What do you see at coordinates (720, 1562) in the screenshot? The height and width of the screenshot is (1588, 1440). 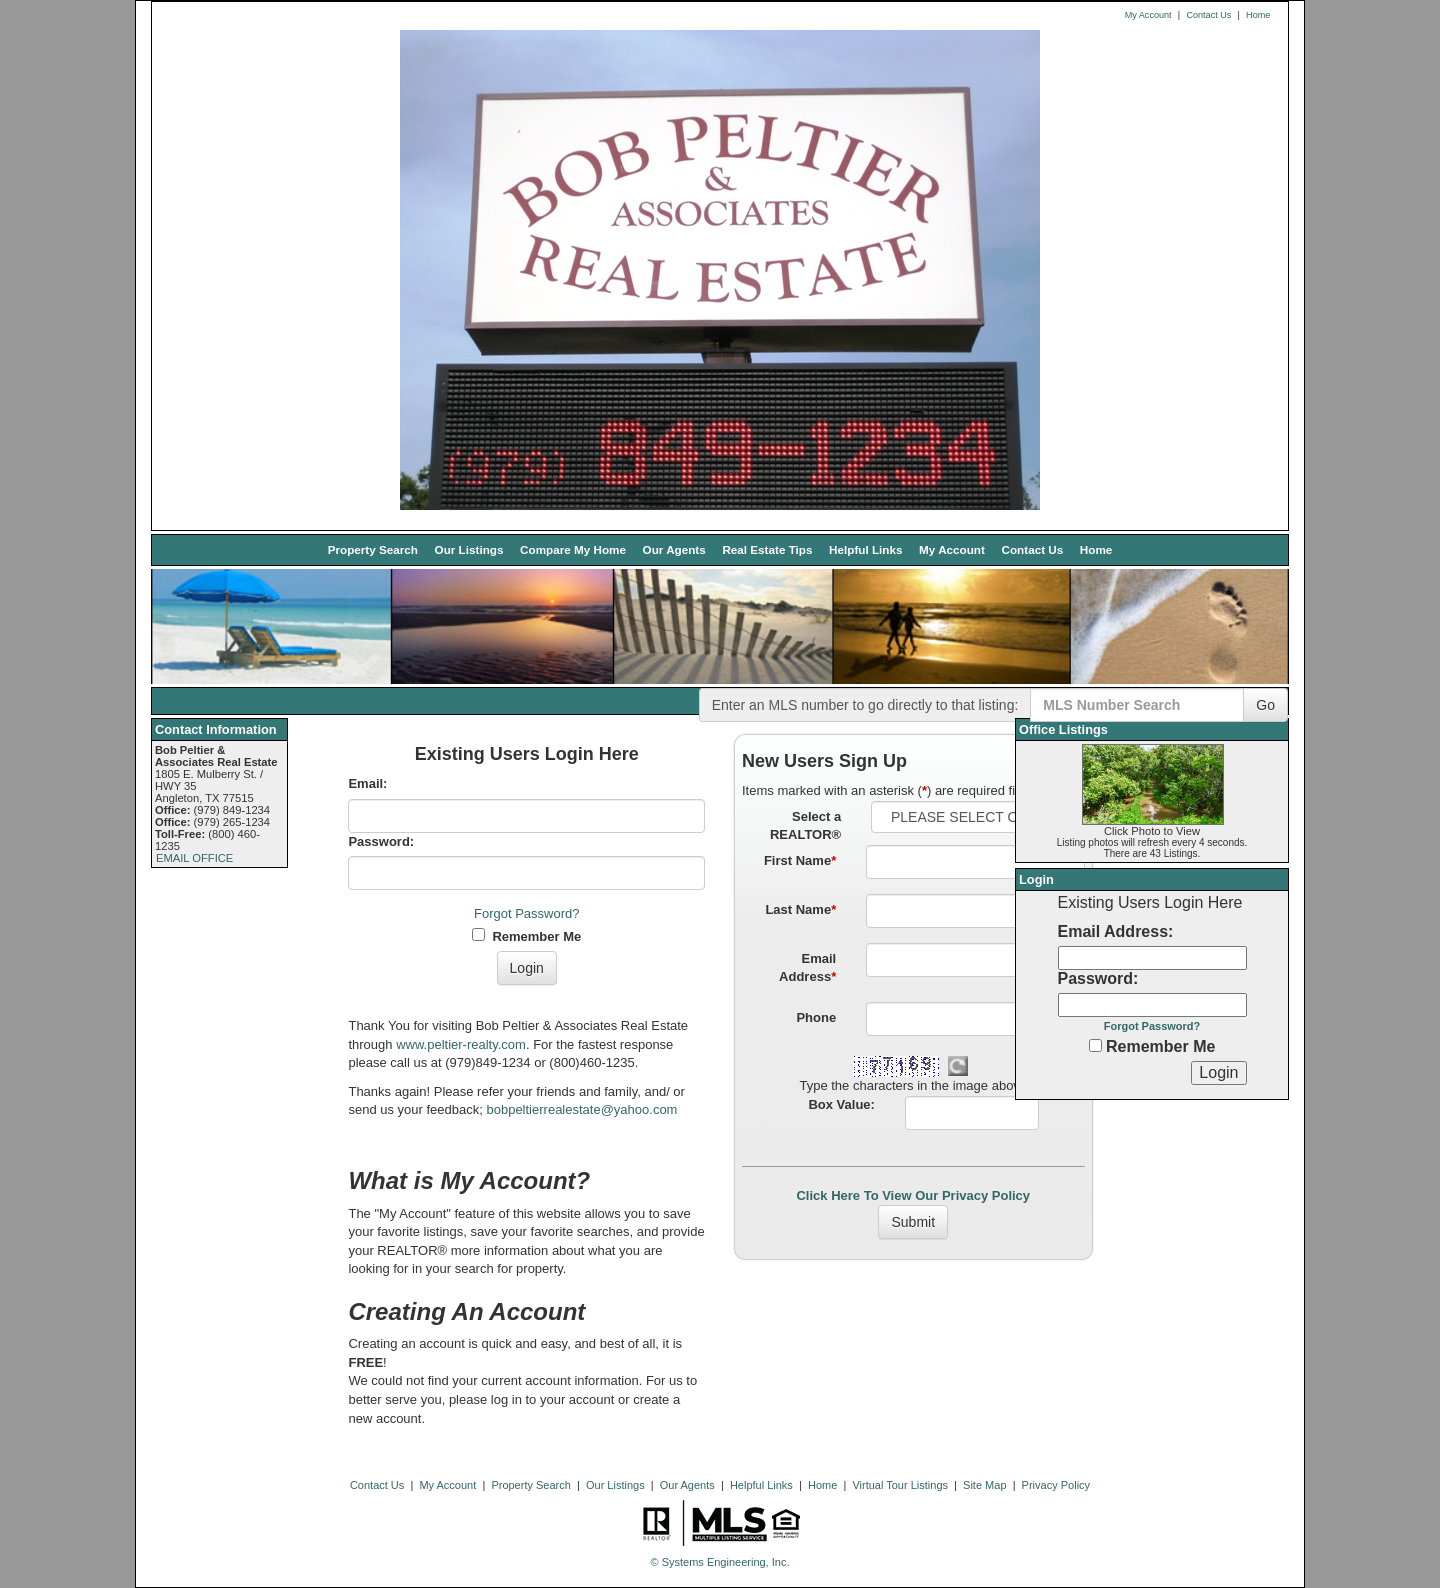 I see `© Systems Engineering, Inc. [This link opens a new tab to seisystems.com]` at bounding box center [720, 1562].